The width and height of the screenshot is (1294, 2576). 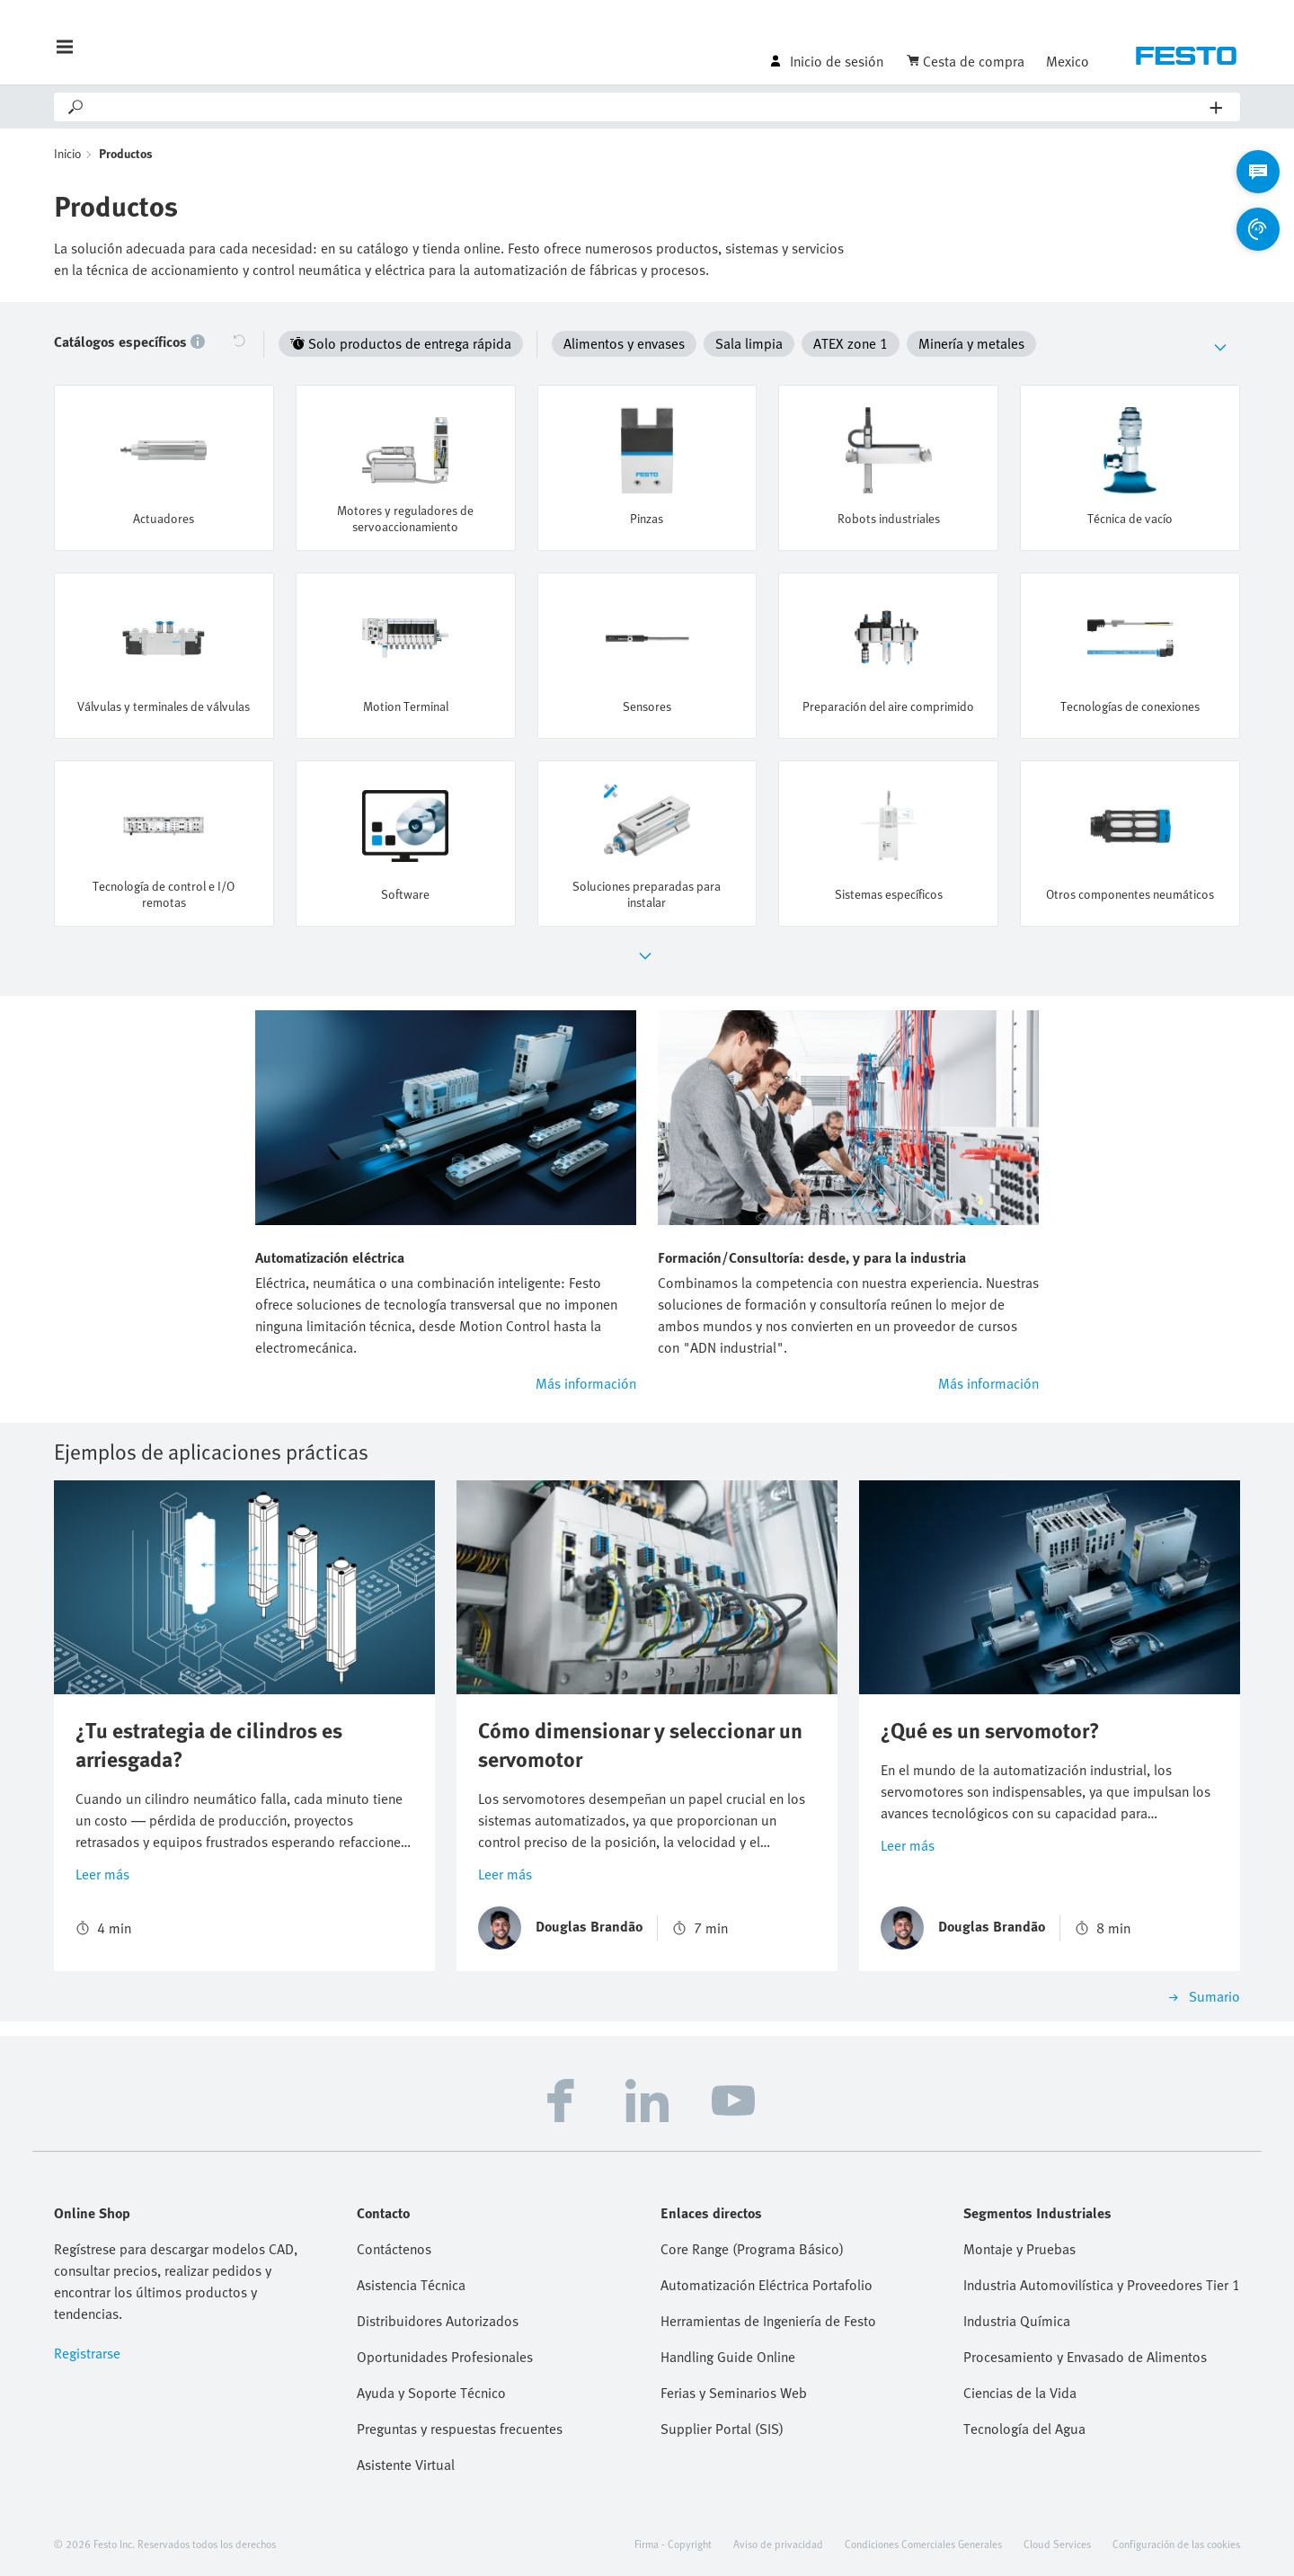 I want to click on Asistencia Técnica, so click(x=411, y=2285).